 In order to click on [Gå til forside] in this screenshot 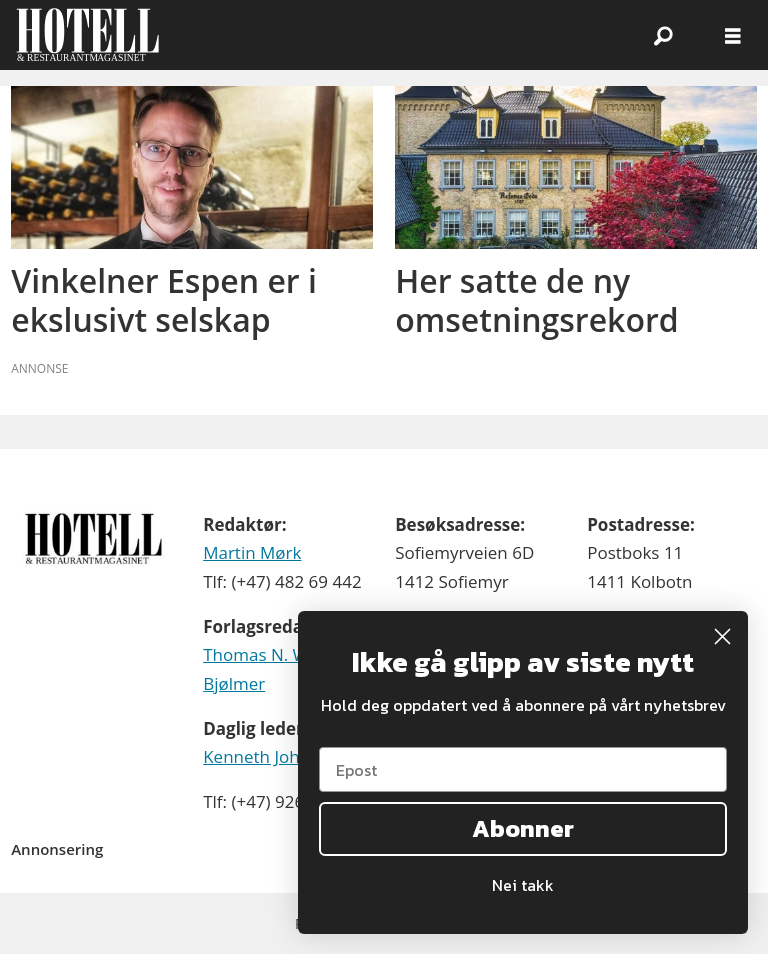, I will do `click(87, 35)`.